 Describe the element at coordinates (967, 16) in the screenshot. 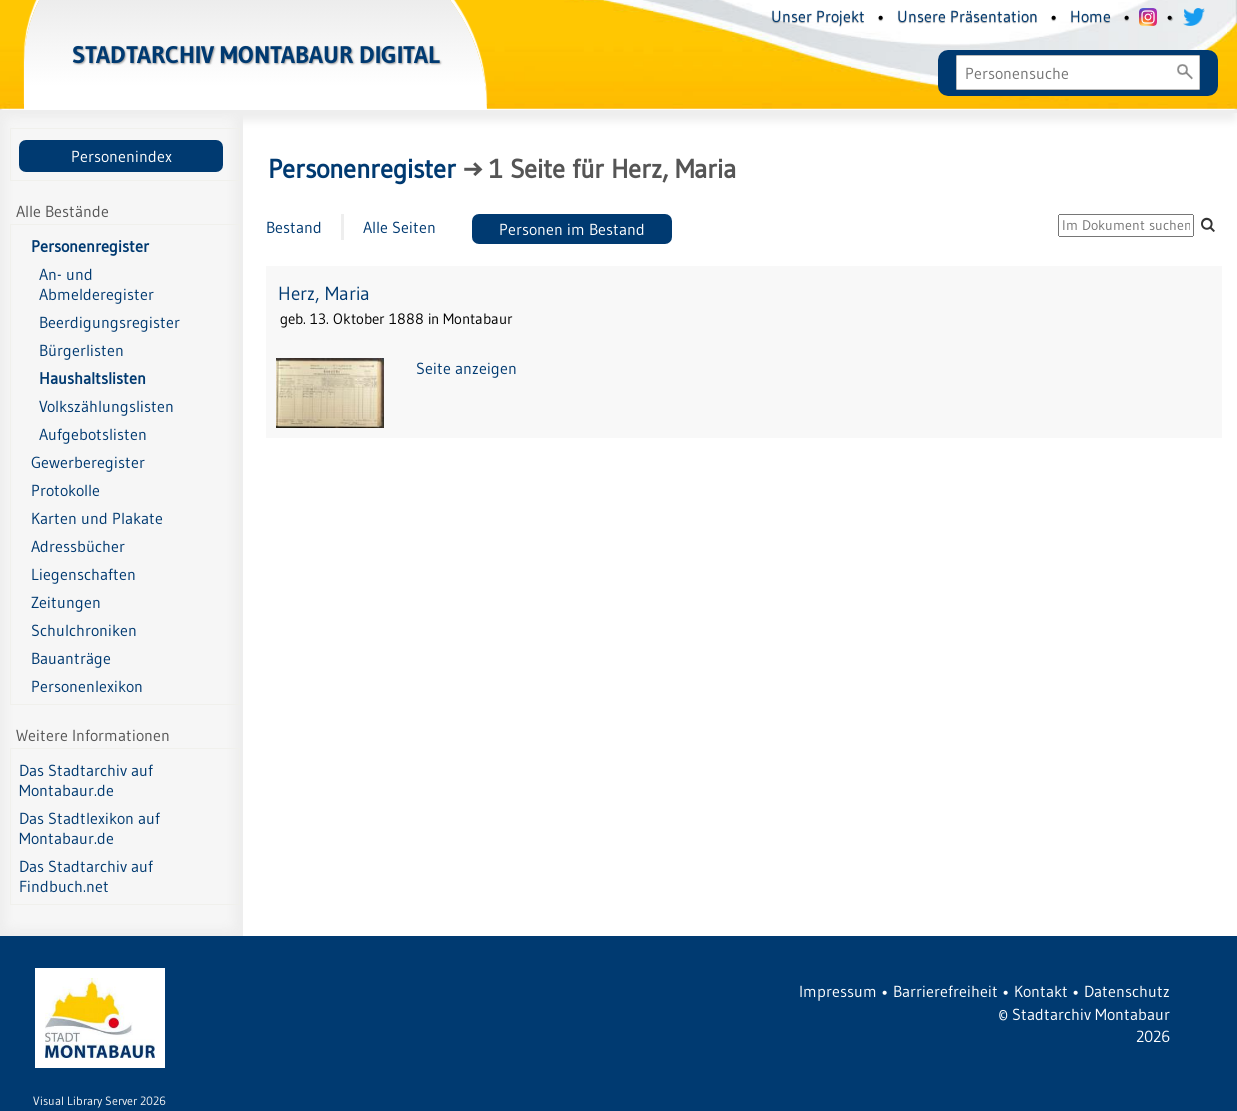

I see `Unsere Präsentation` at that location.